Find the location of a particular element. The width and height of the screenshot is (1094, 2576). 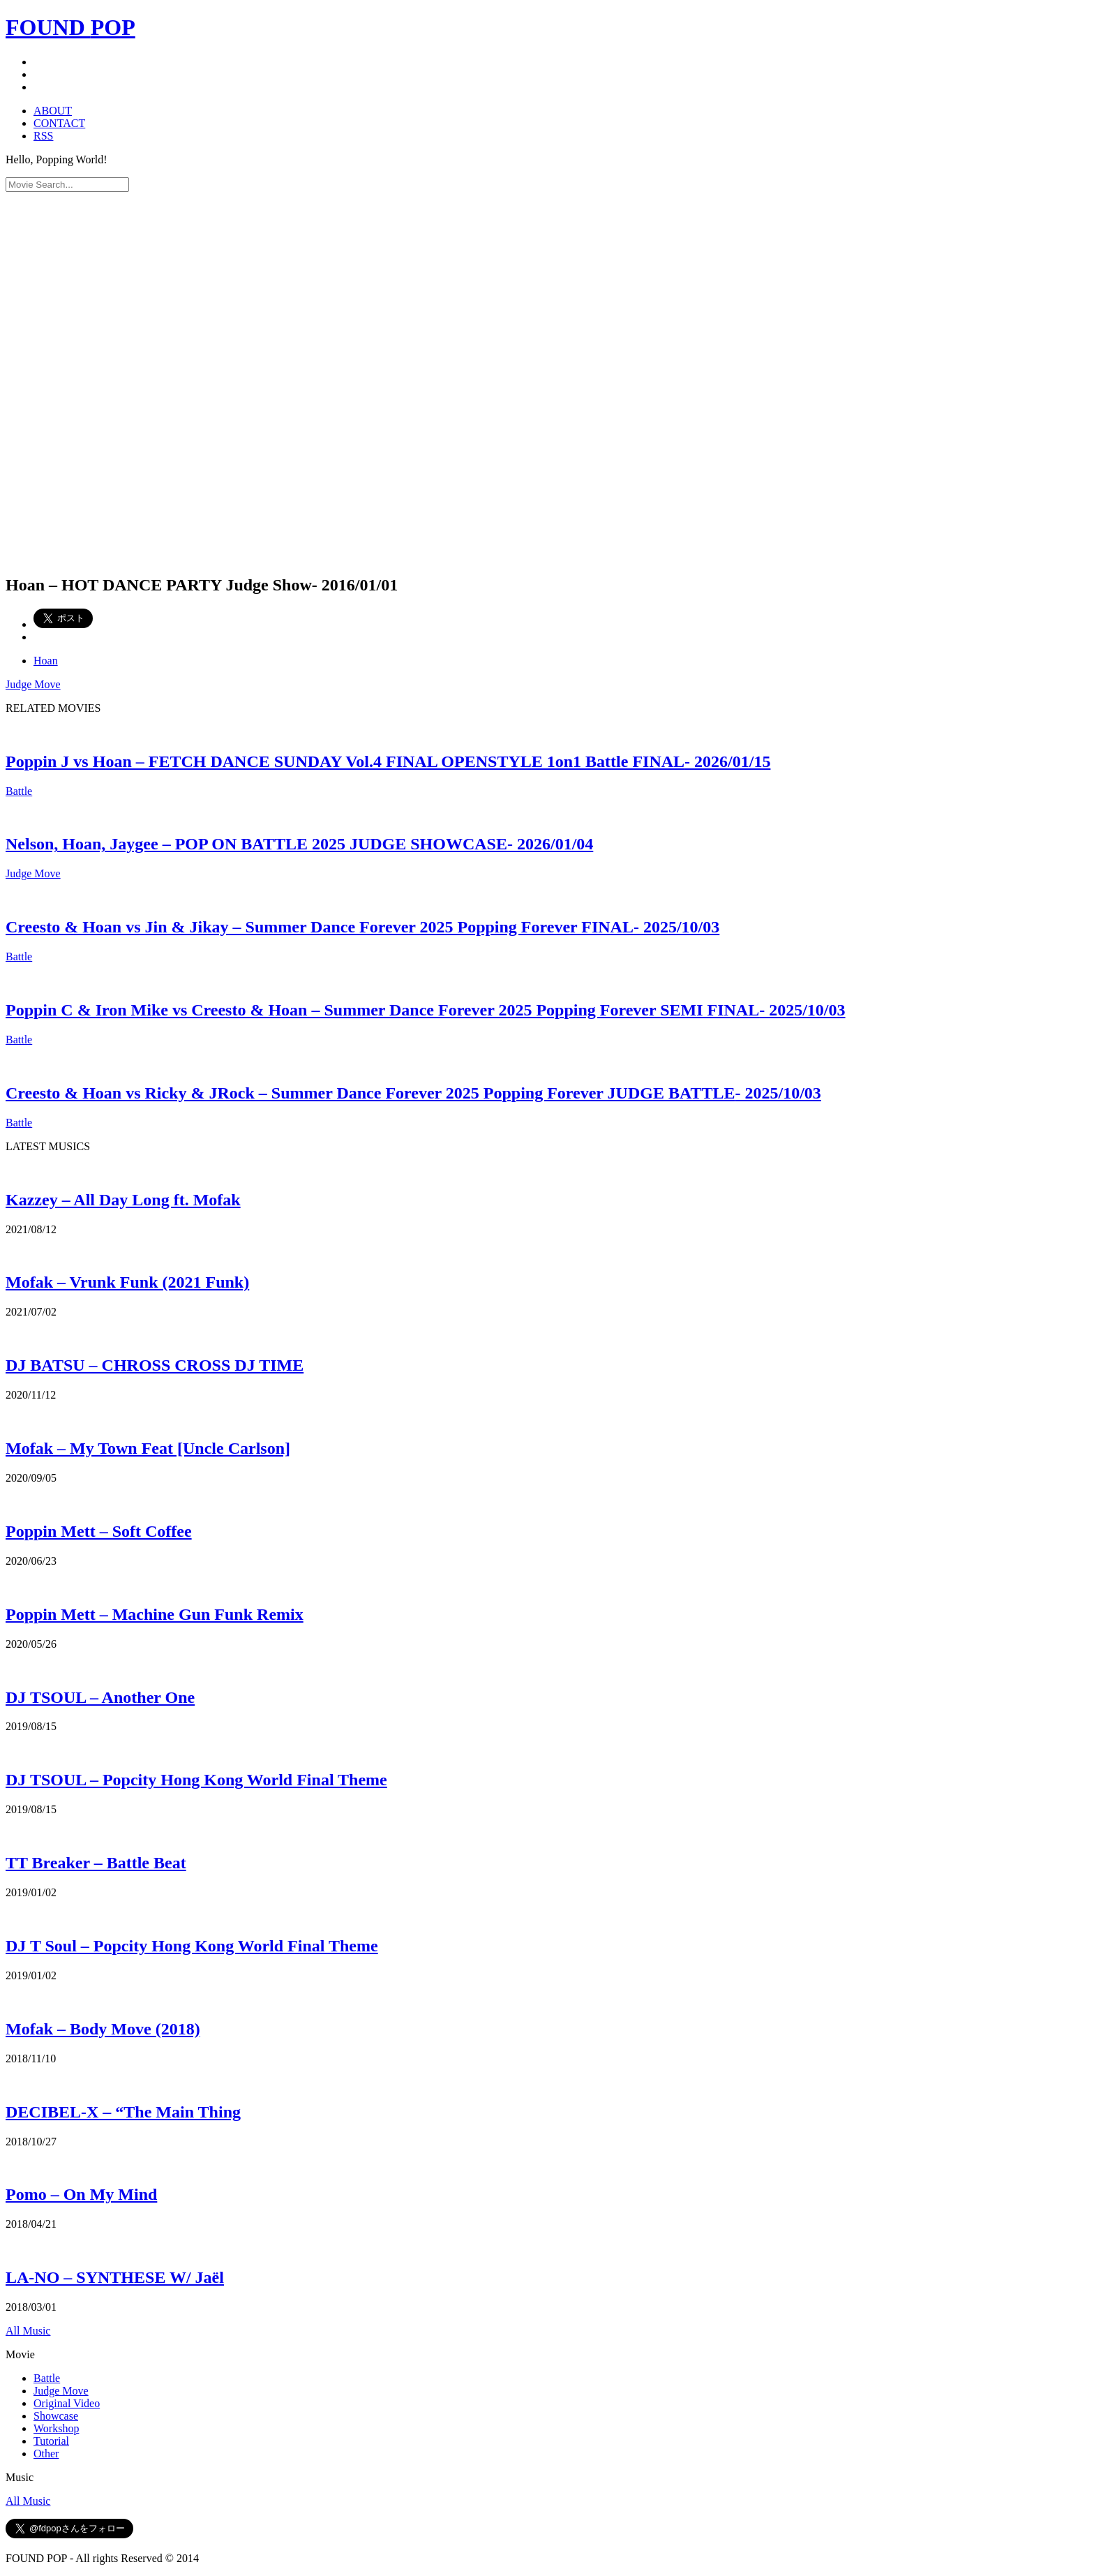

Showcase is located at coordinates (55, 2416).